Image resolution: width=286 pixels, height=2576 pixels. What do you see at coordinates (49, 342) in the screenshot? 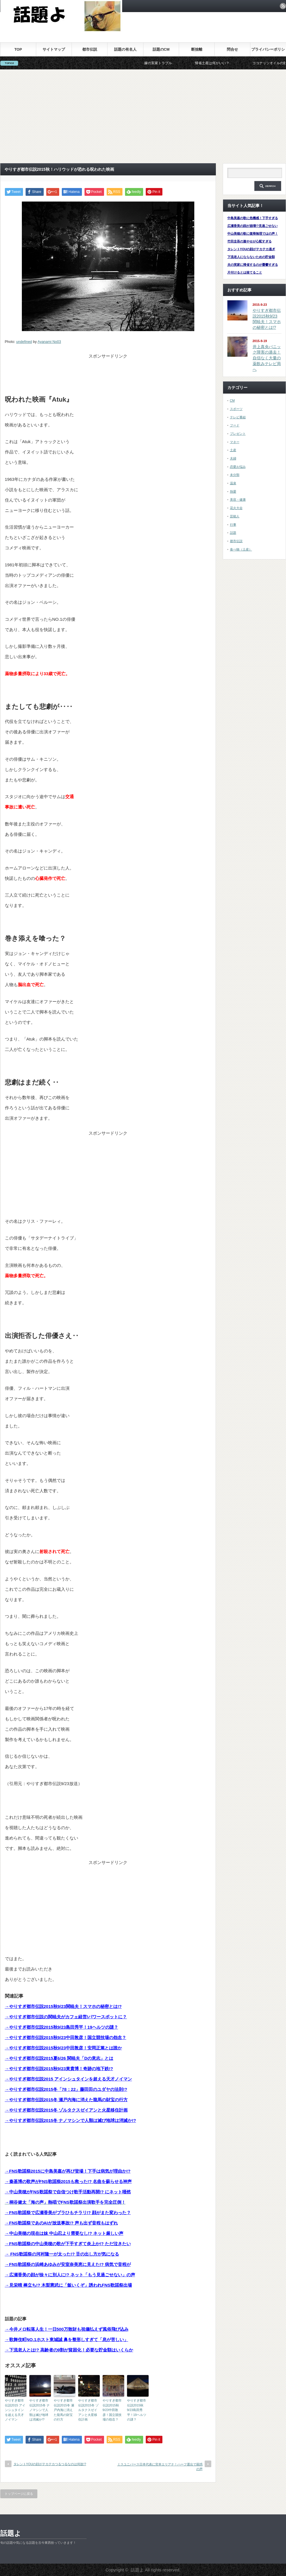
I see `Ayanami No03` at bounding box center [49, 342].